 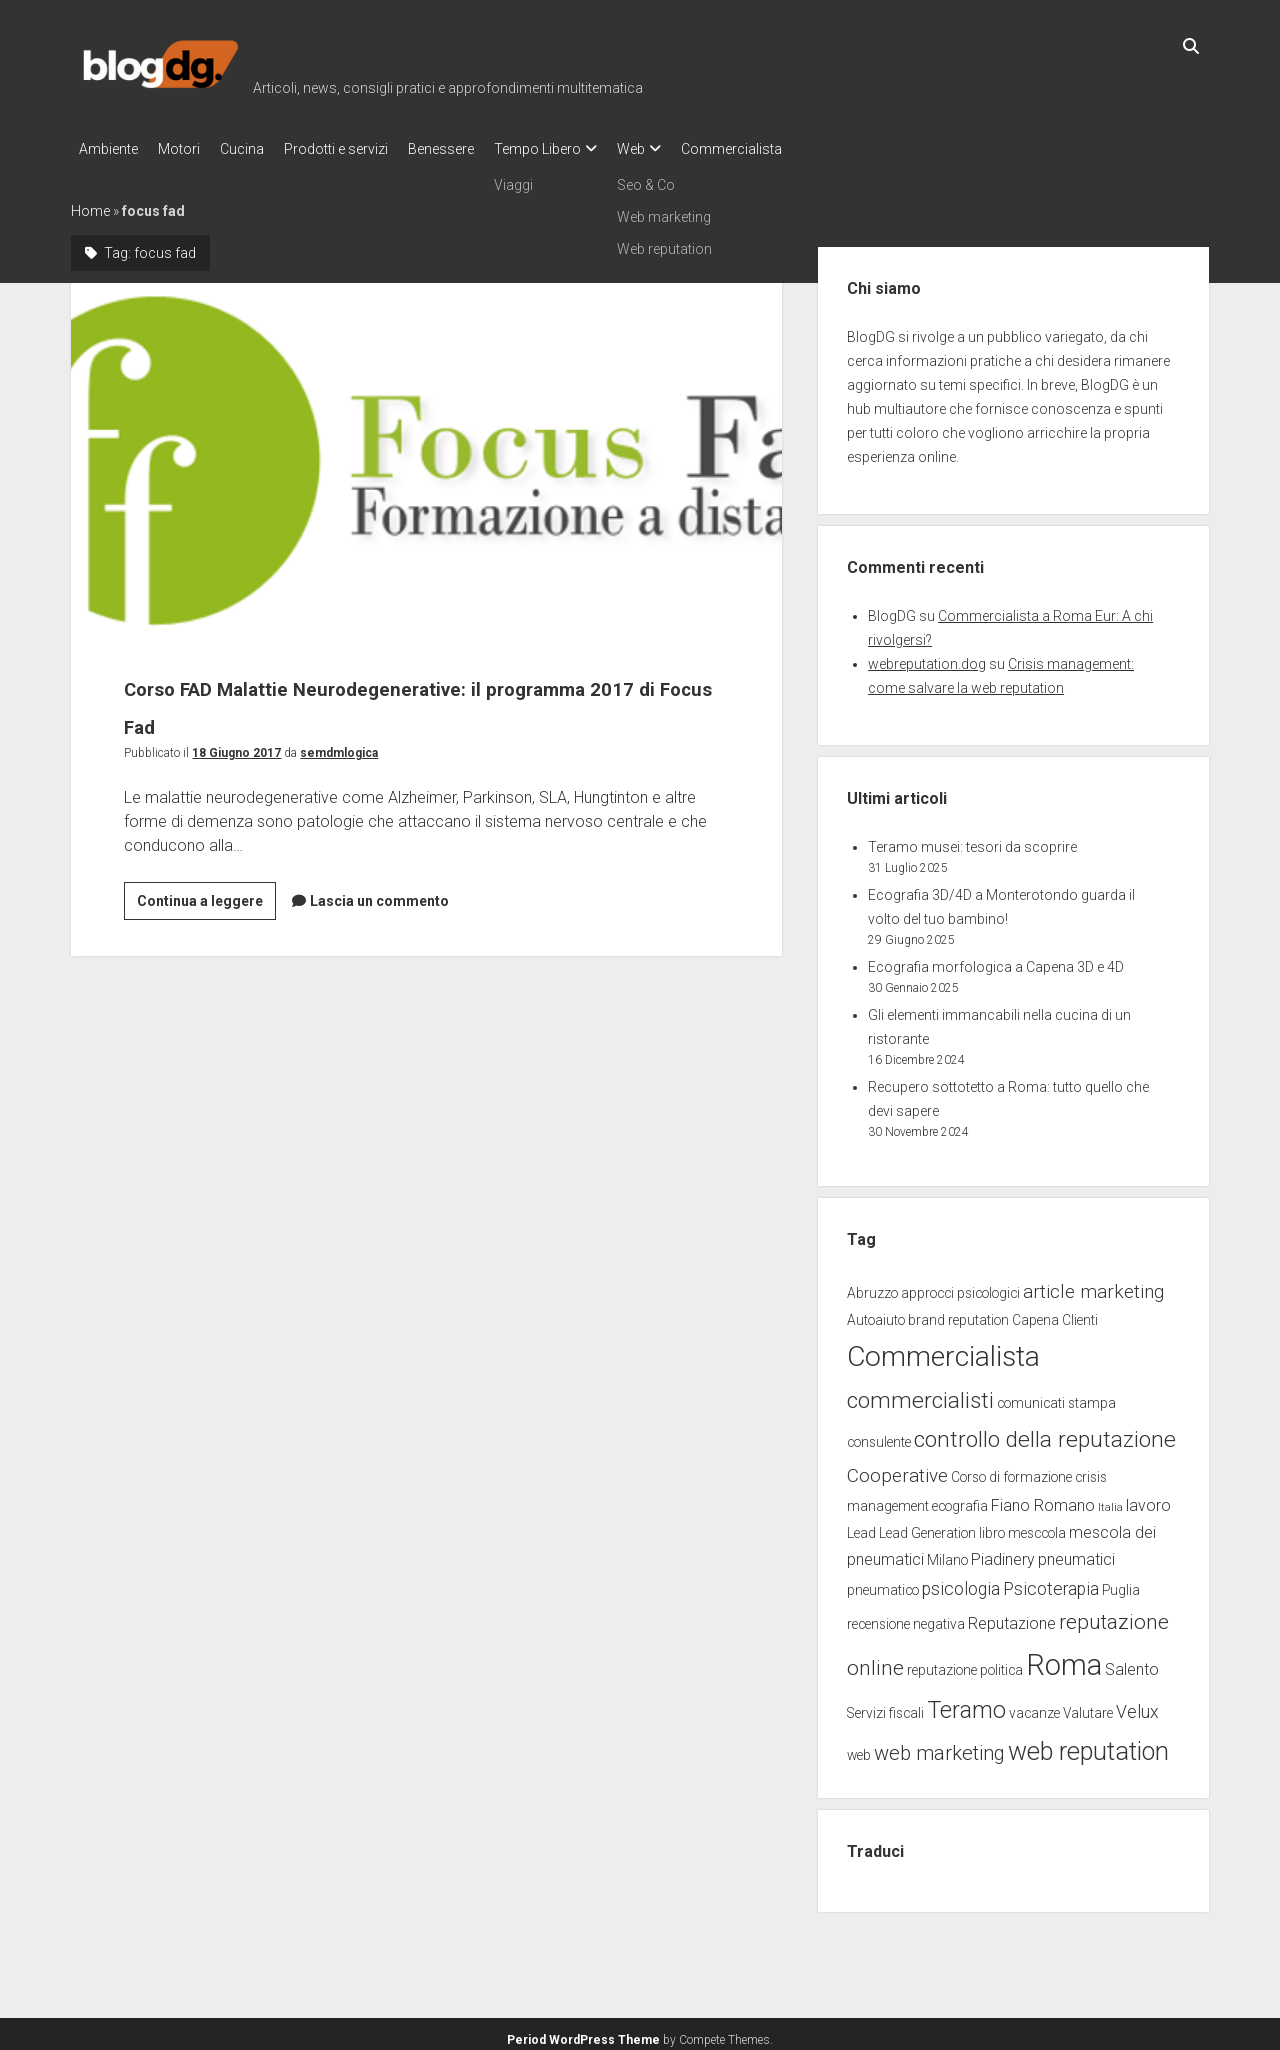 I want to click on Motori, so click(x=189, y=149).